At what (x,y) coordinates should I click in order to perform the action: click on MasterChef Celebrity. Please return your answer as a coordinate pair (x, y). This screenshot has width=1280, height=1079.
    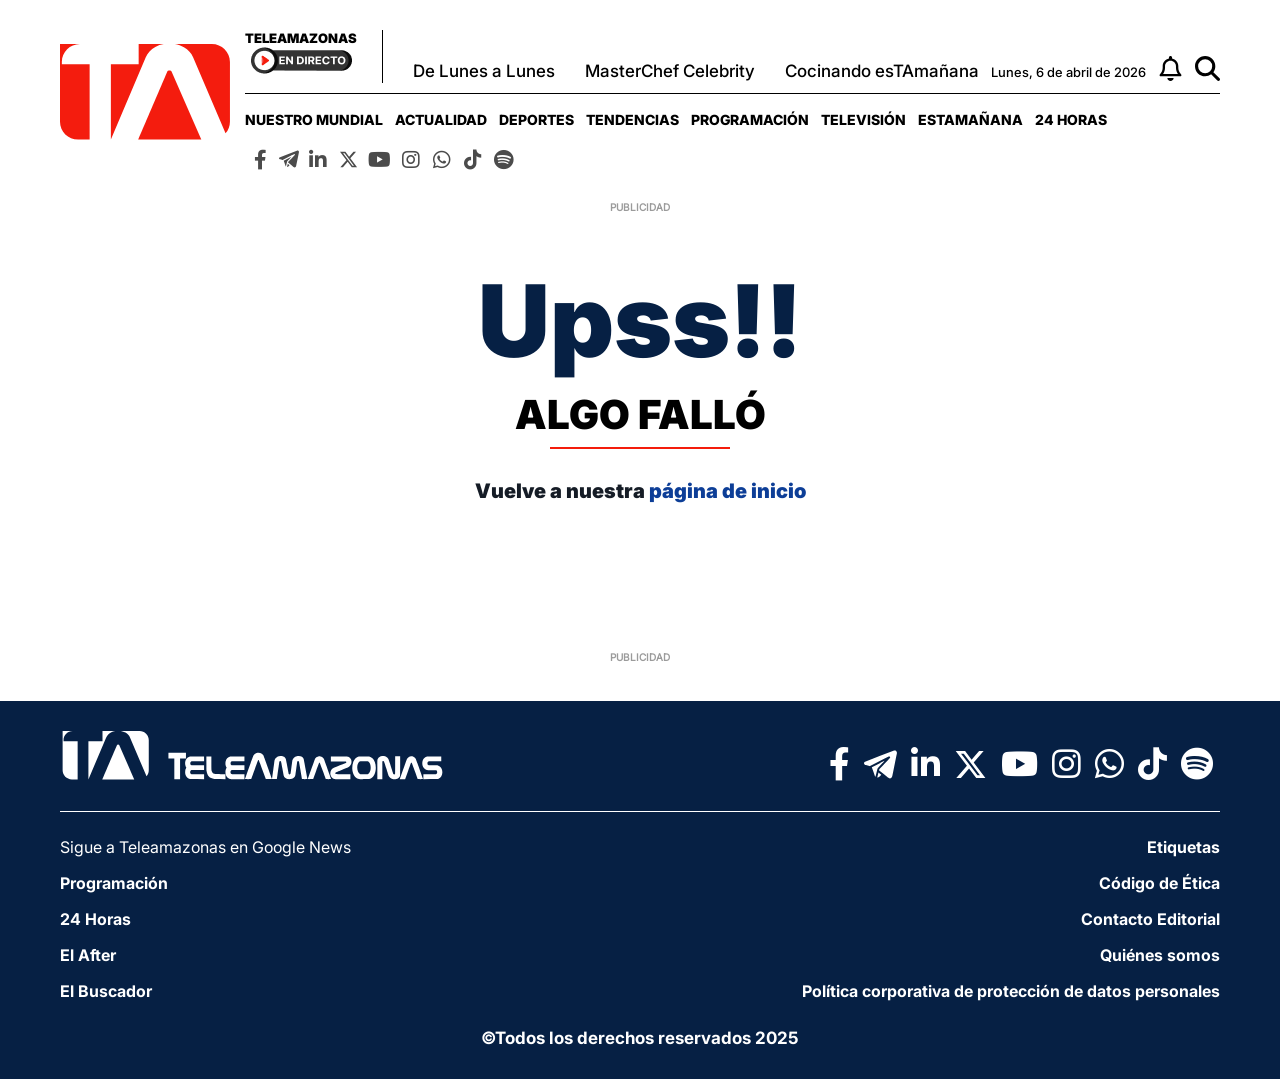
    Looking at the image, I should click on (670, 71).